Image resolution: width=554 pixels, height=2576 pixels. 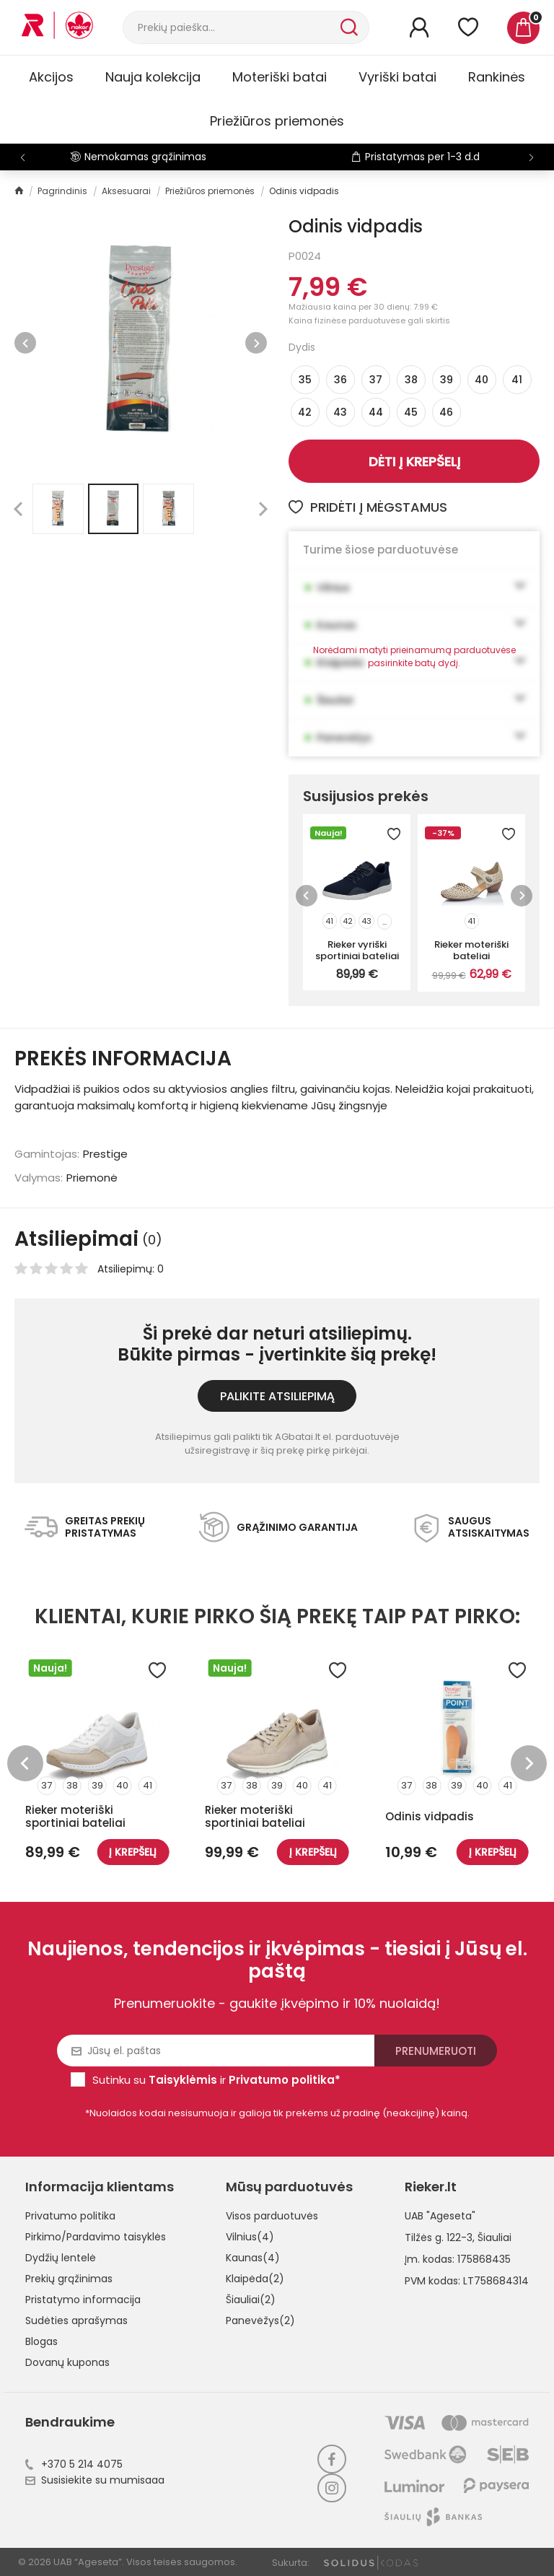 I want to click on Moteriški batai, so click(x=279, y=77).